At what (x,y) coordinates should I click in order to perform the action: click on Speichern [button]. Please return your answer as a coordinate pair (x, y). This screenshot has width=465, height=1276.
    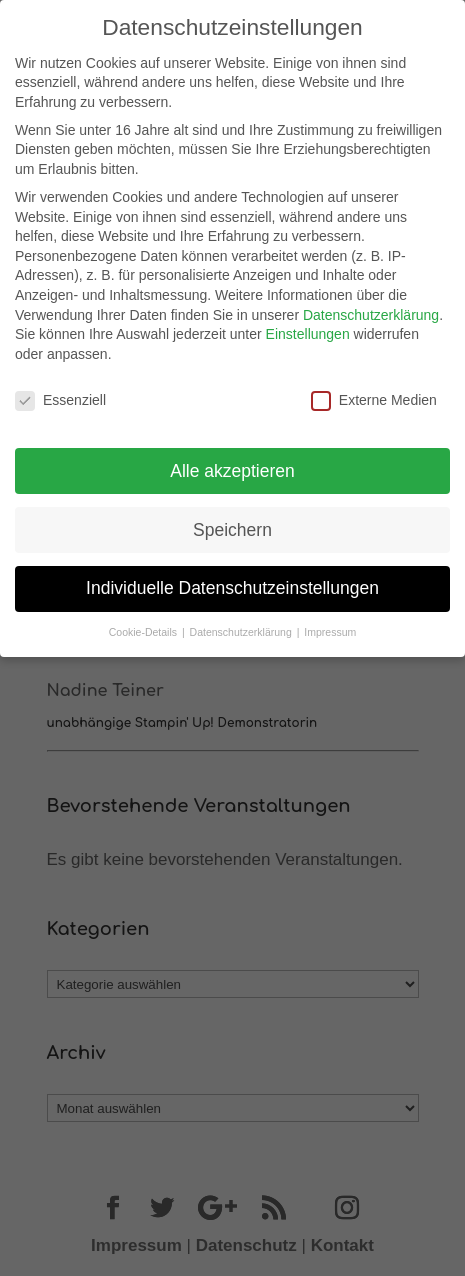
    Looking at the image, I should click on (232, 523).